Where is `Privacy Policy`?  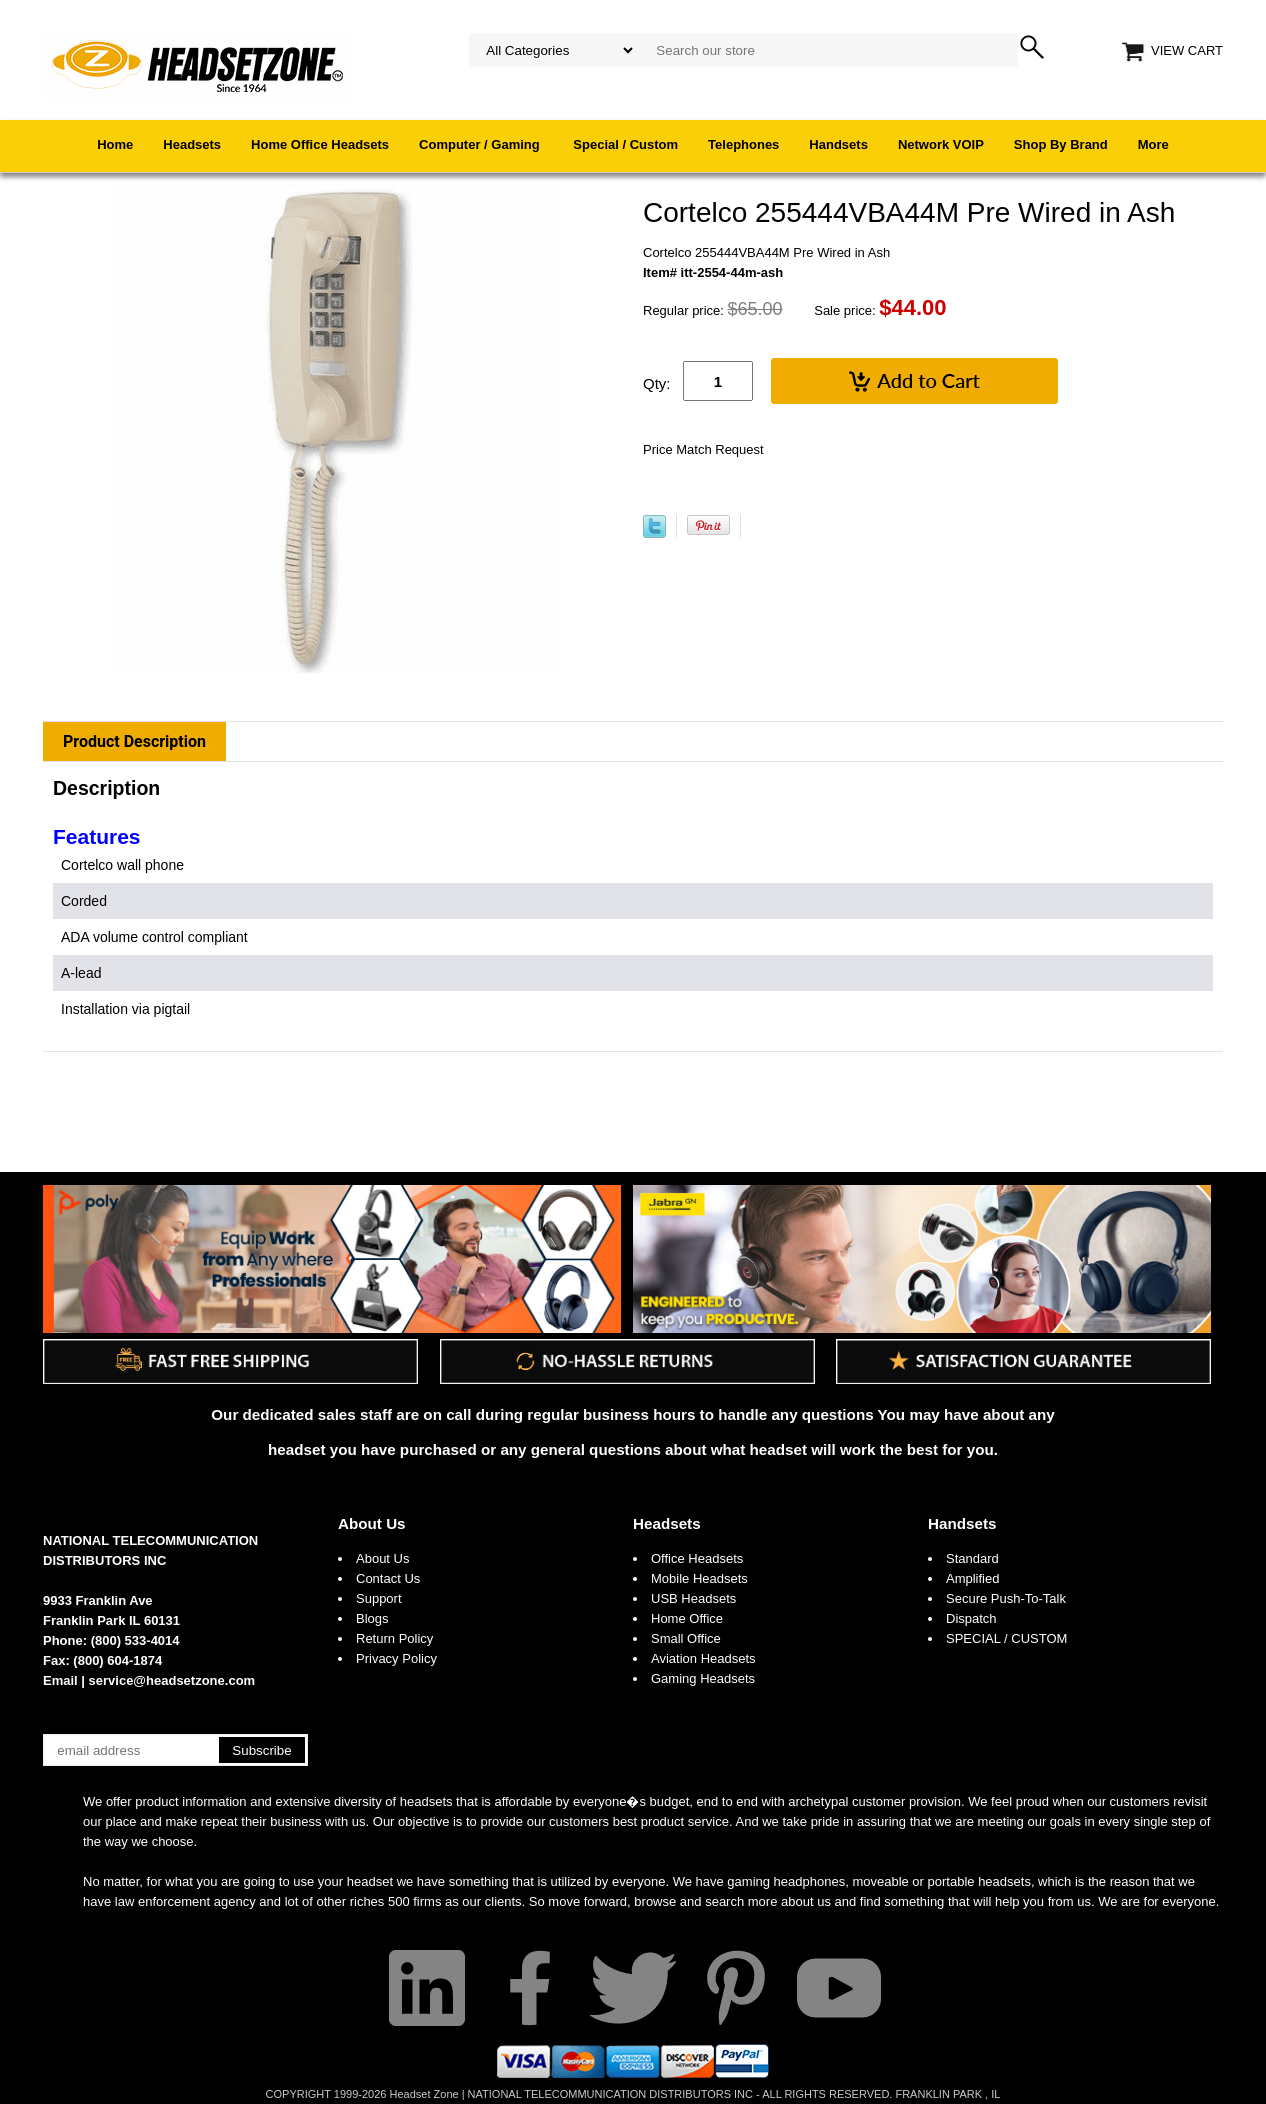 Privacy Policy is located at coordinates (396, 1658).